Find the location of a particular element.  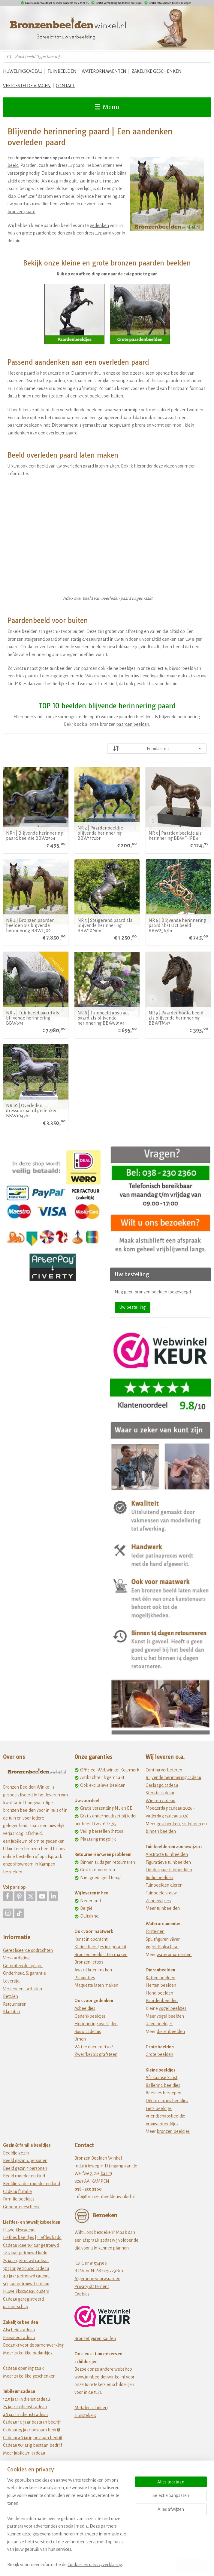

Liefdespaar tuinbeelden is located at coordinates (169, 1869).